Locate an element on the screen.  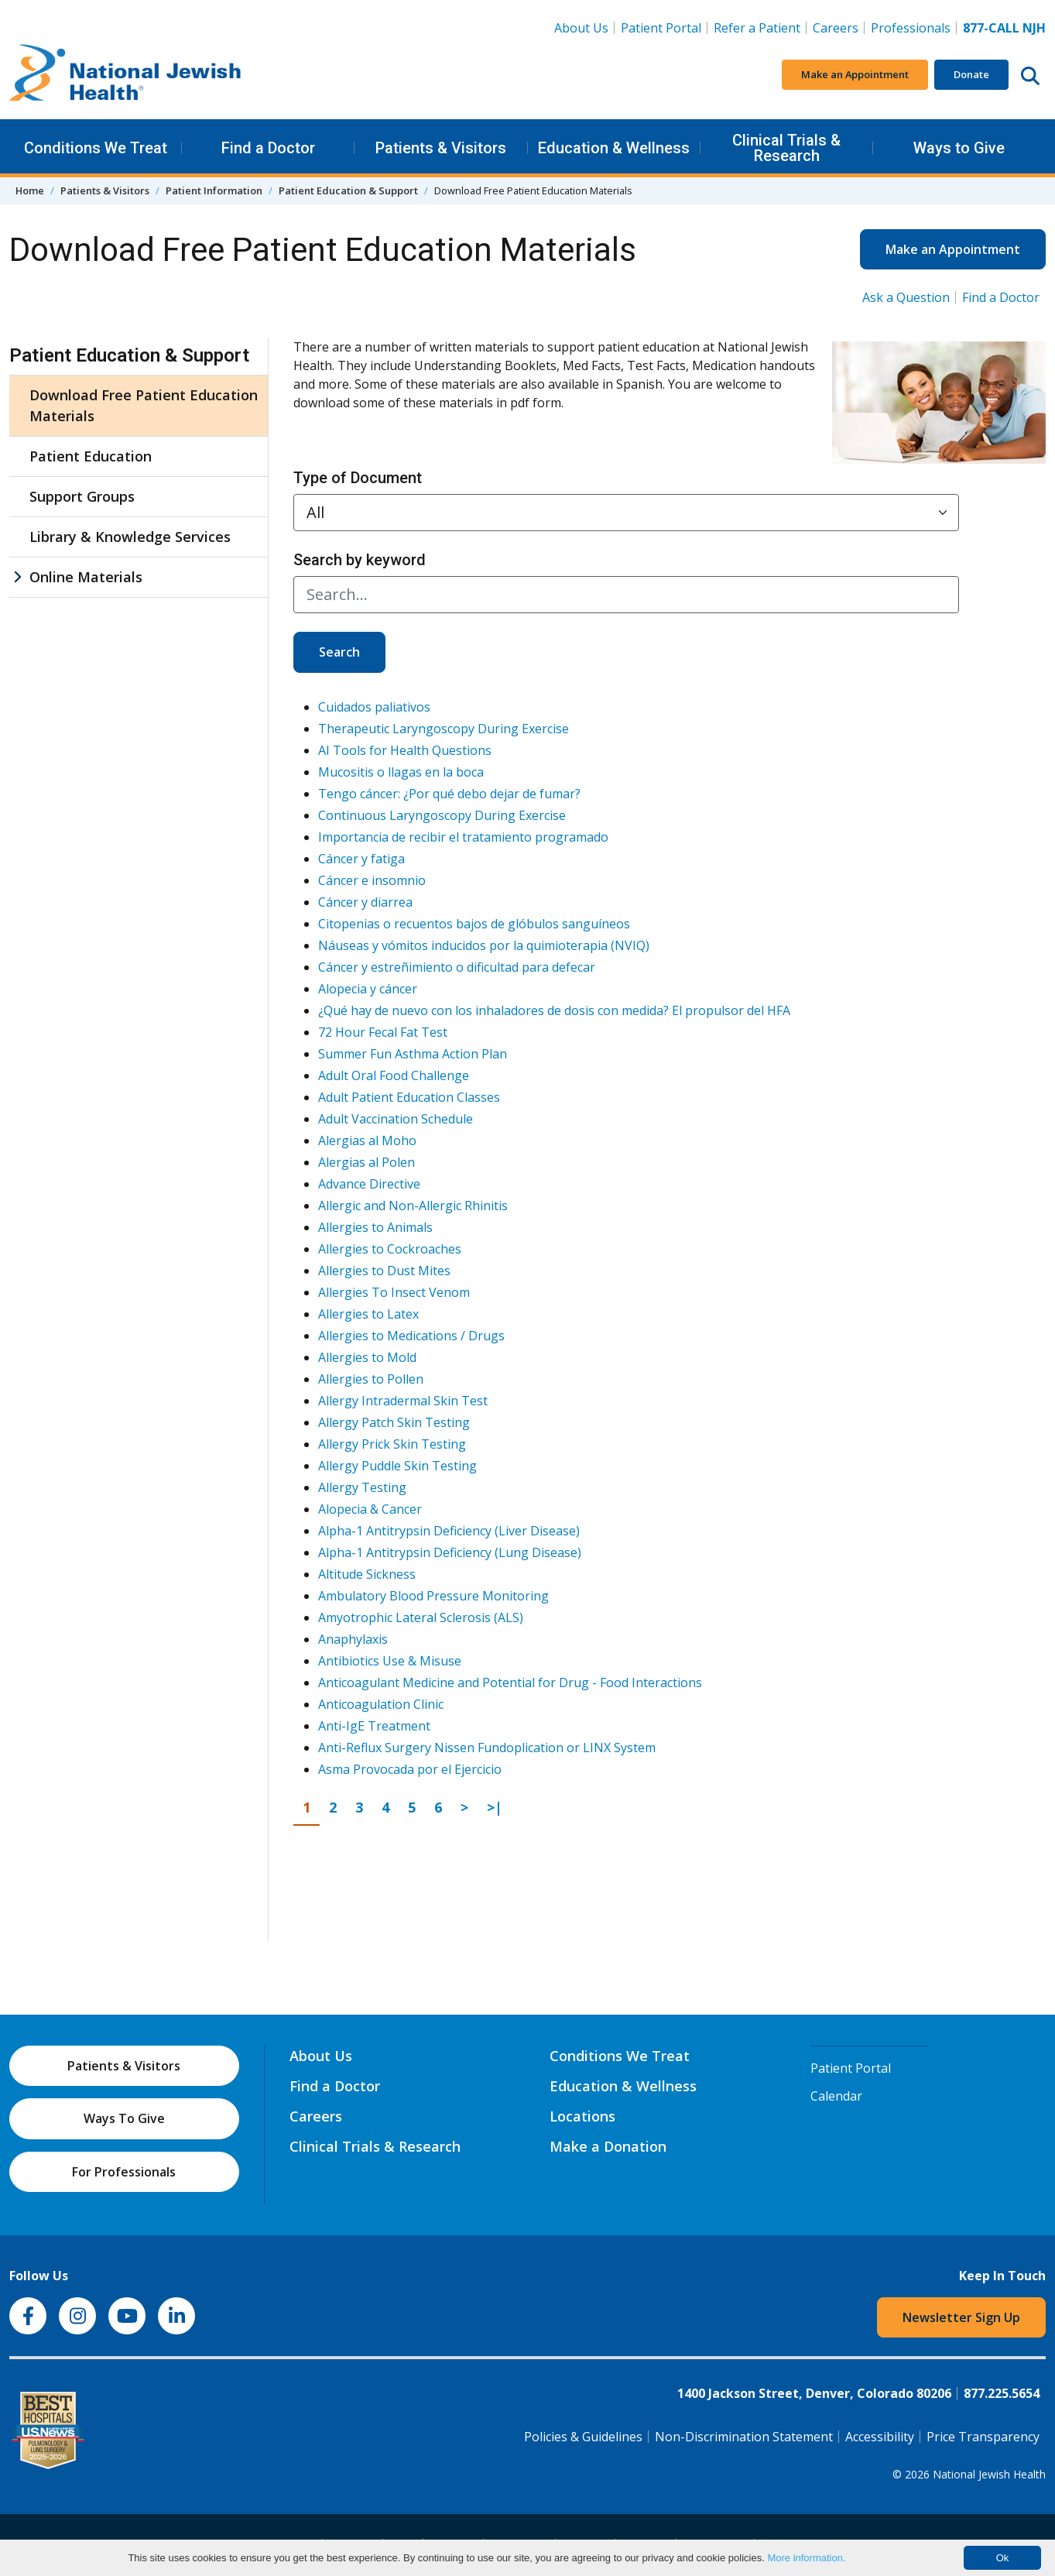
Allergies to Dust Mites is located at coordinates (384, 1270).